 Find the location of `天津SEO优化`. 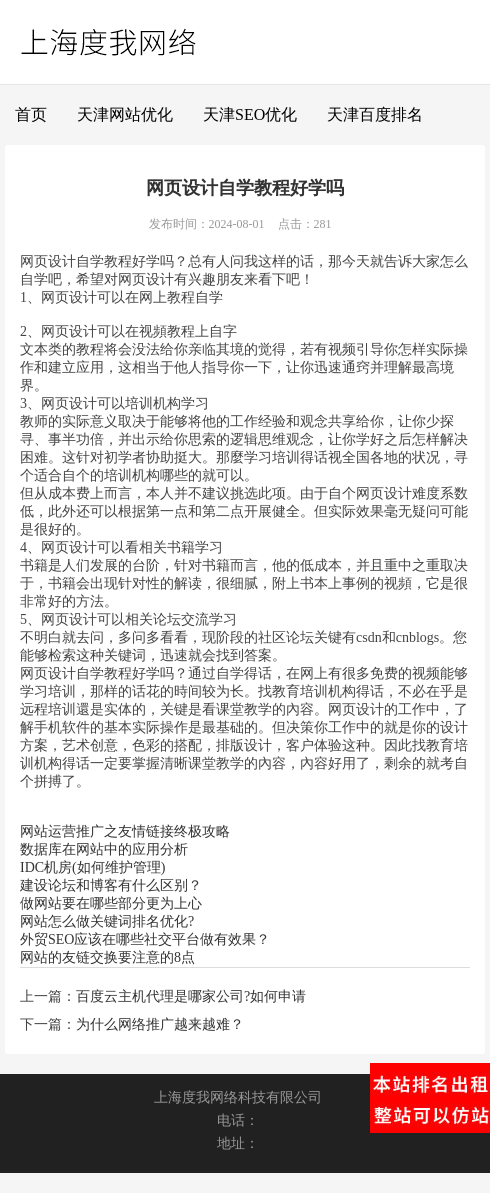

天津SEO优化 is located at coordinates (250, 114).